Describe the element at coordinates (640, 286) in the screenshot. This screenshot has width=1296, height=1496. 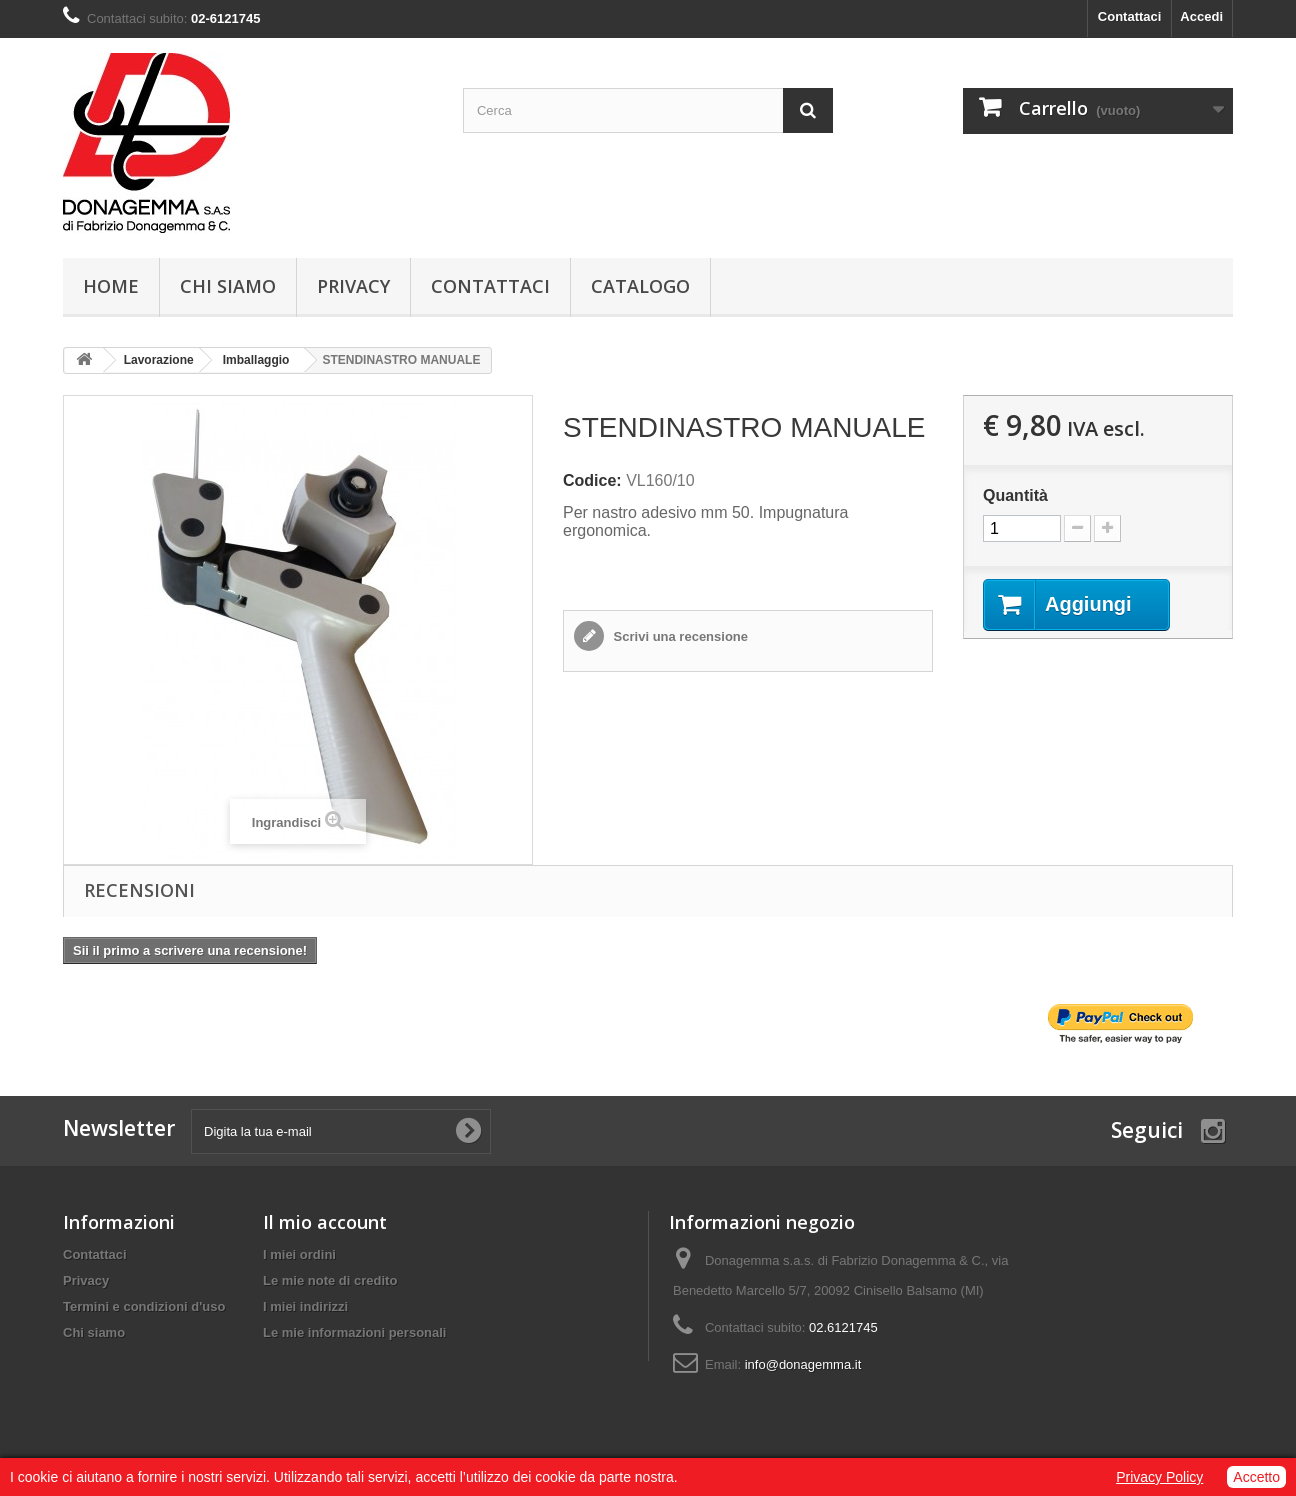
I see `Catalogo` at that location.